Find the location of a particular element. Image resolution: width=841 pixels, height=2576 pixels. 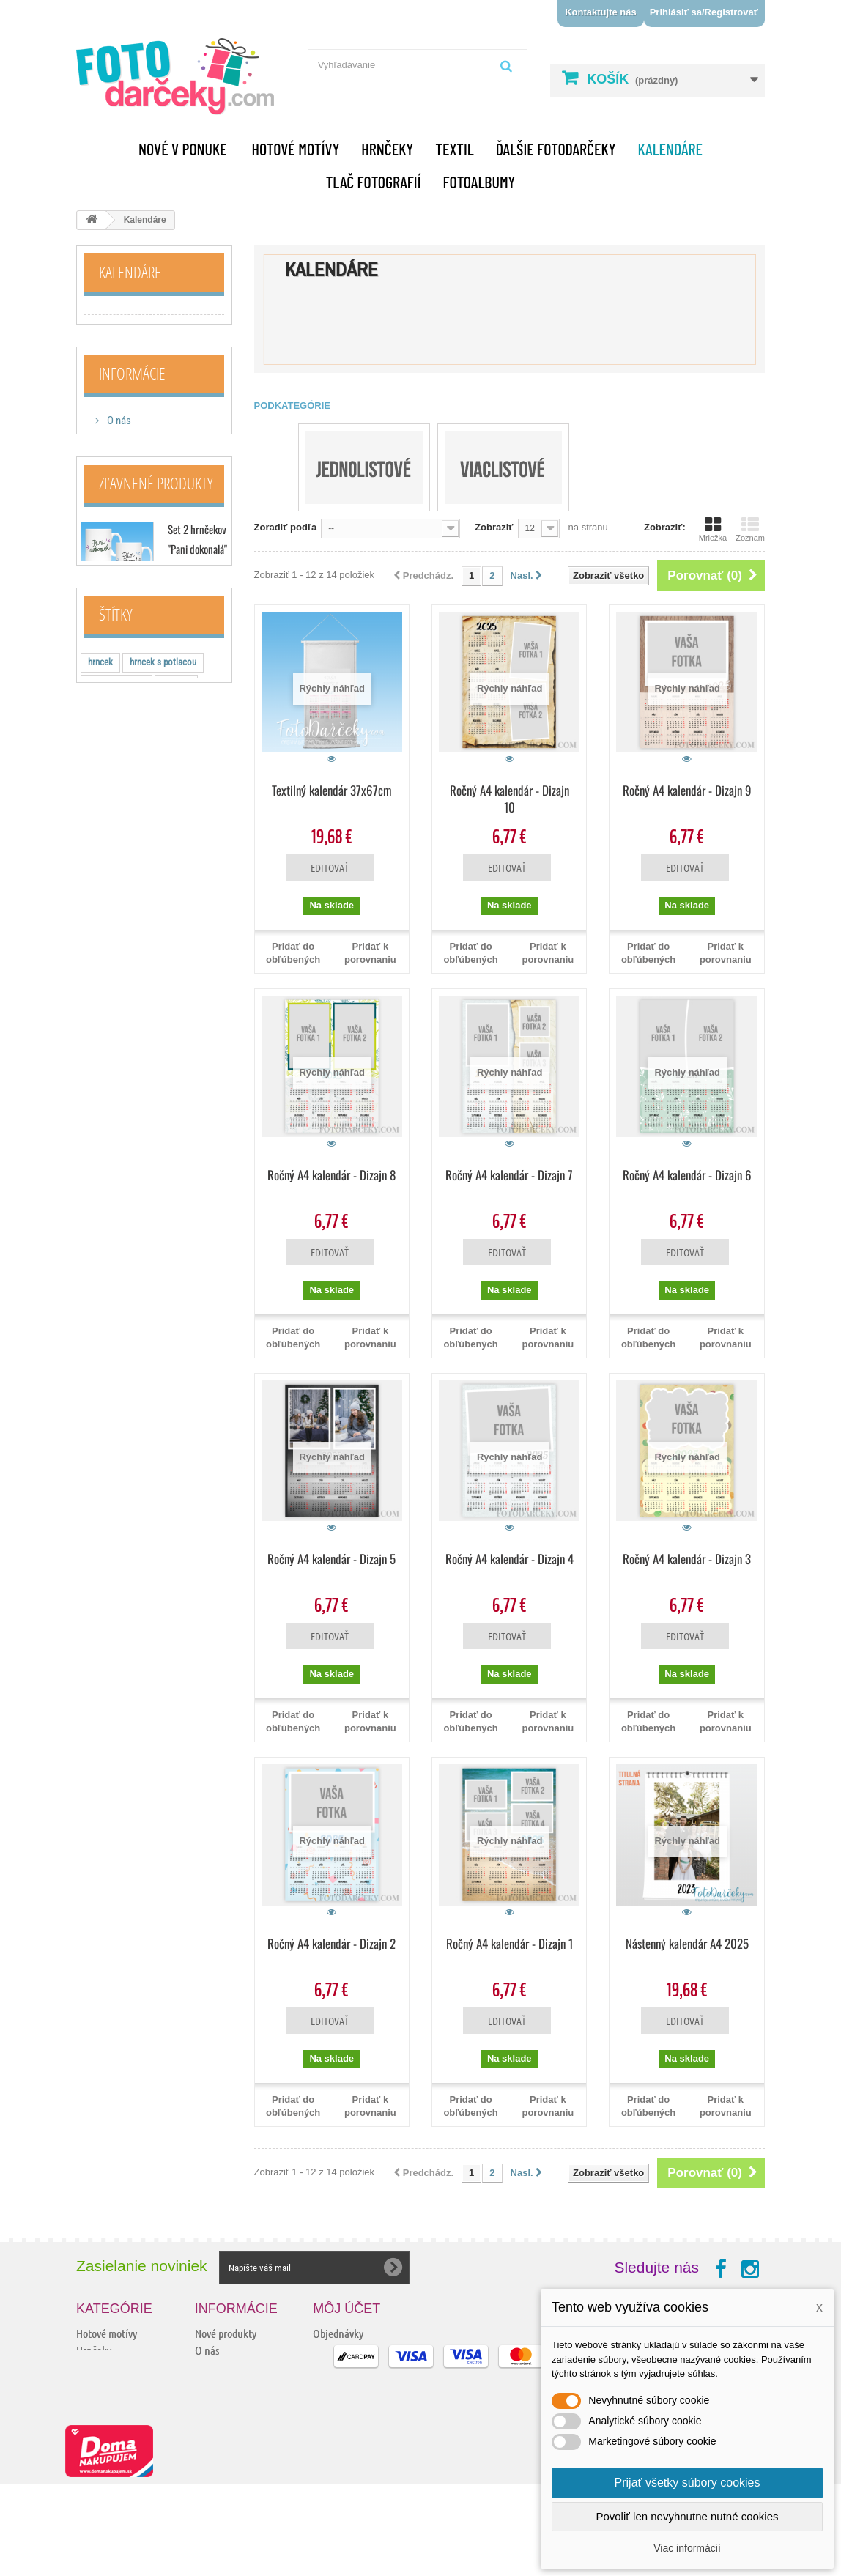

Ročný A4 kalendár - Dizajn 1 is located at coordinates (509, 1943).